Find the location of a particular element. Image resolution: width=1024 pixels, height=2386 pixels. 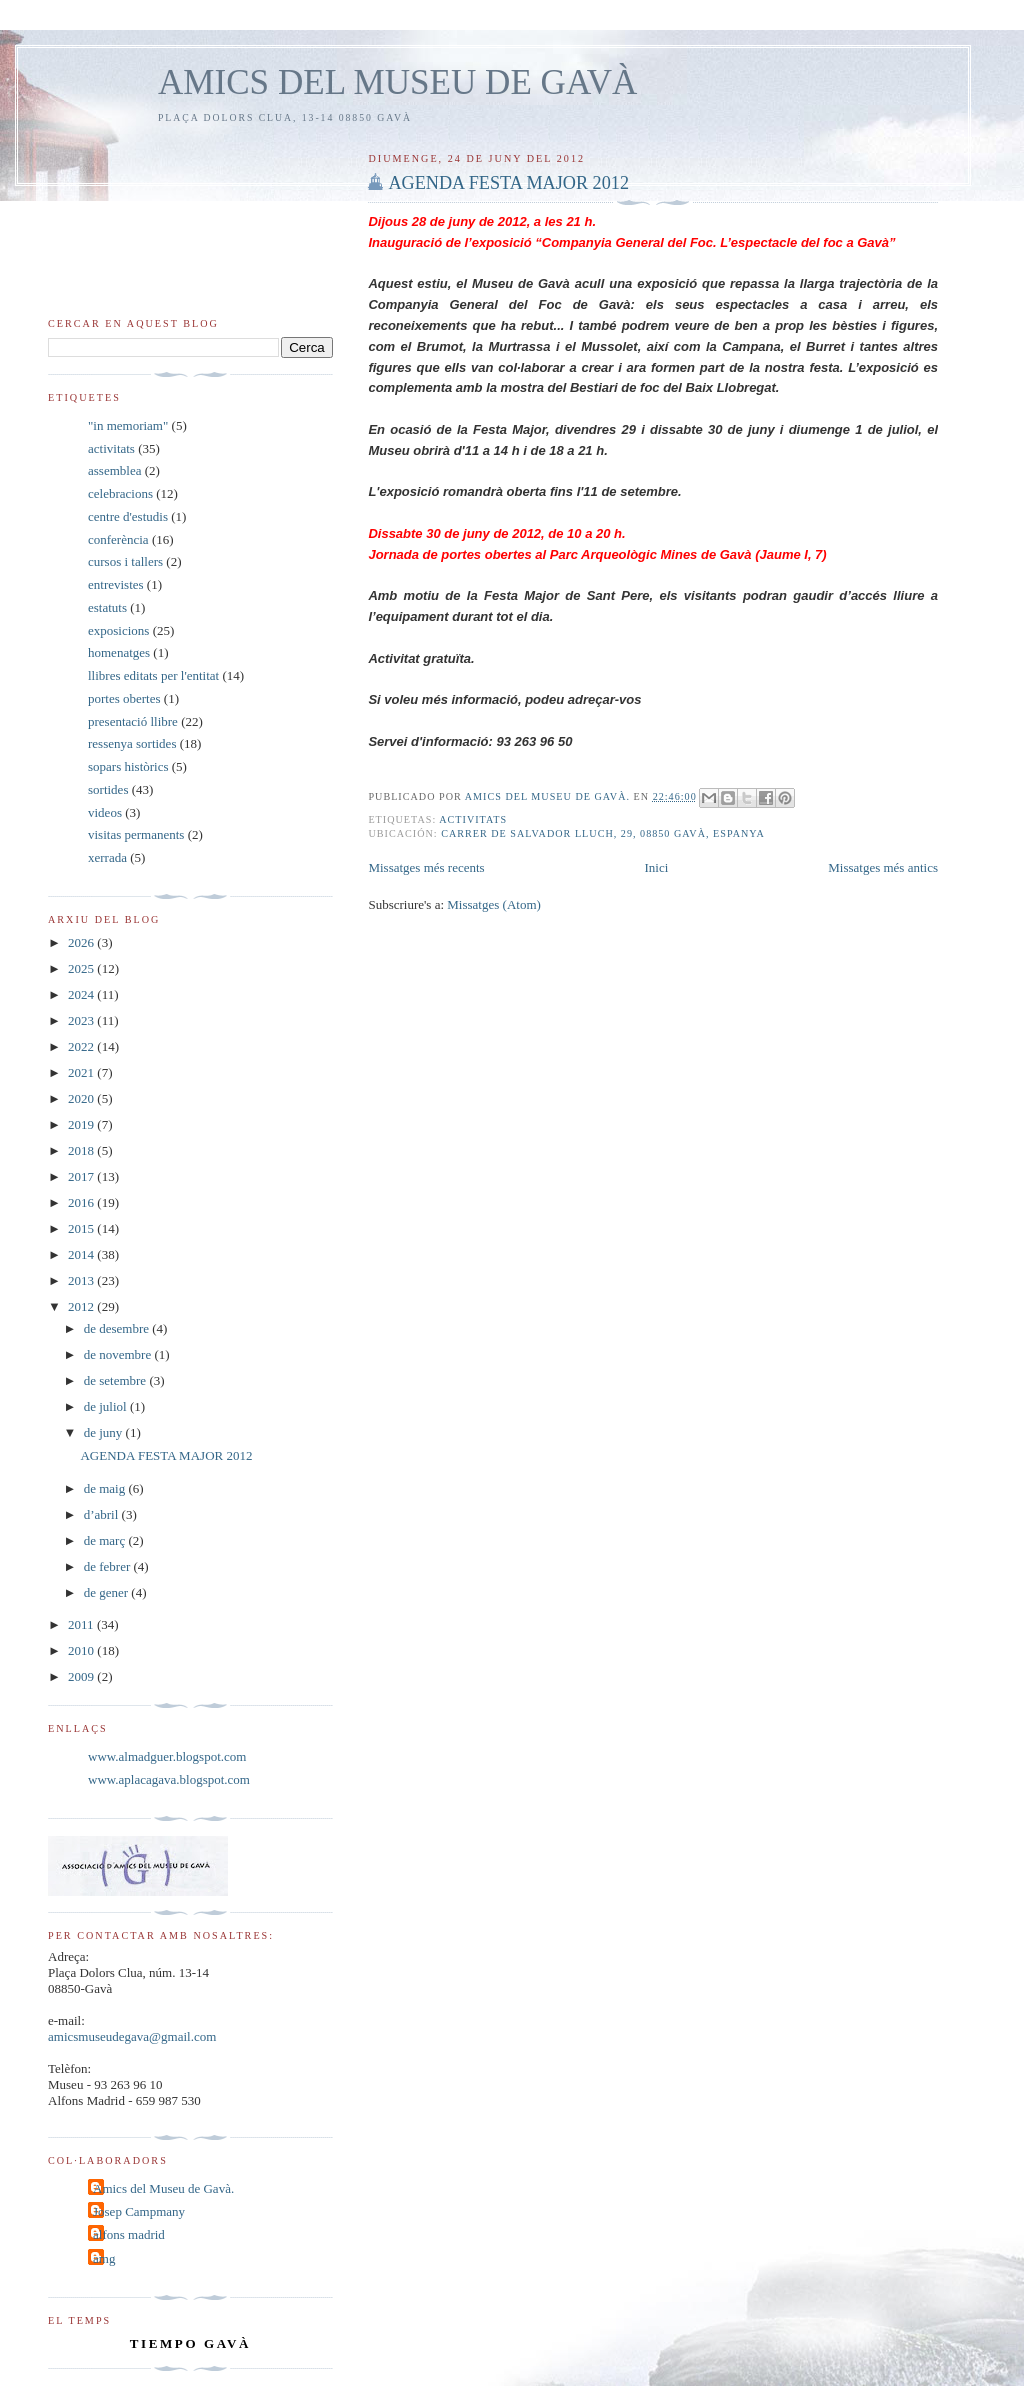

de febrer is located at coordinates (109, 1566).